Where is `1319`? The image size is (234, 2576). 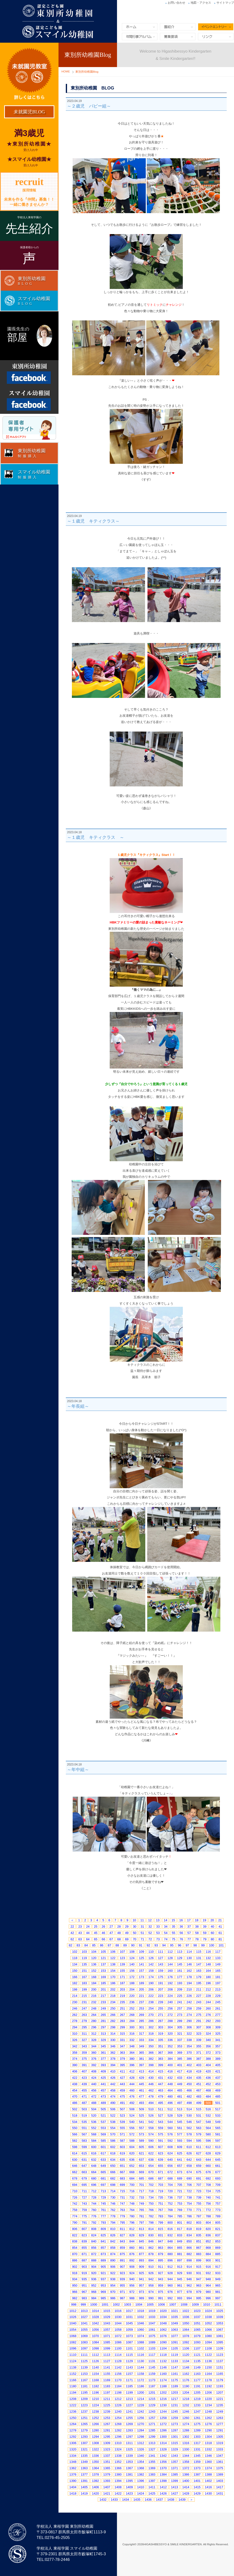 1319 is located at coordinates (219, 2443).